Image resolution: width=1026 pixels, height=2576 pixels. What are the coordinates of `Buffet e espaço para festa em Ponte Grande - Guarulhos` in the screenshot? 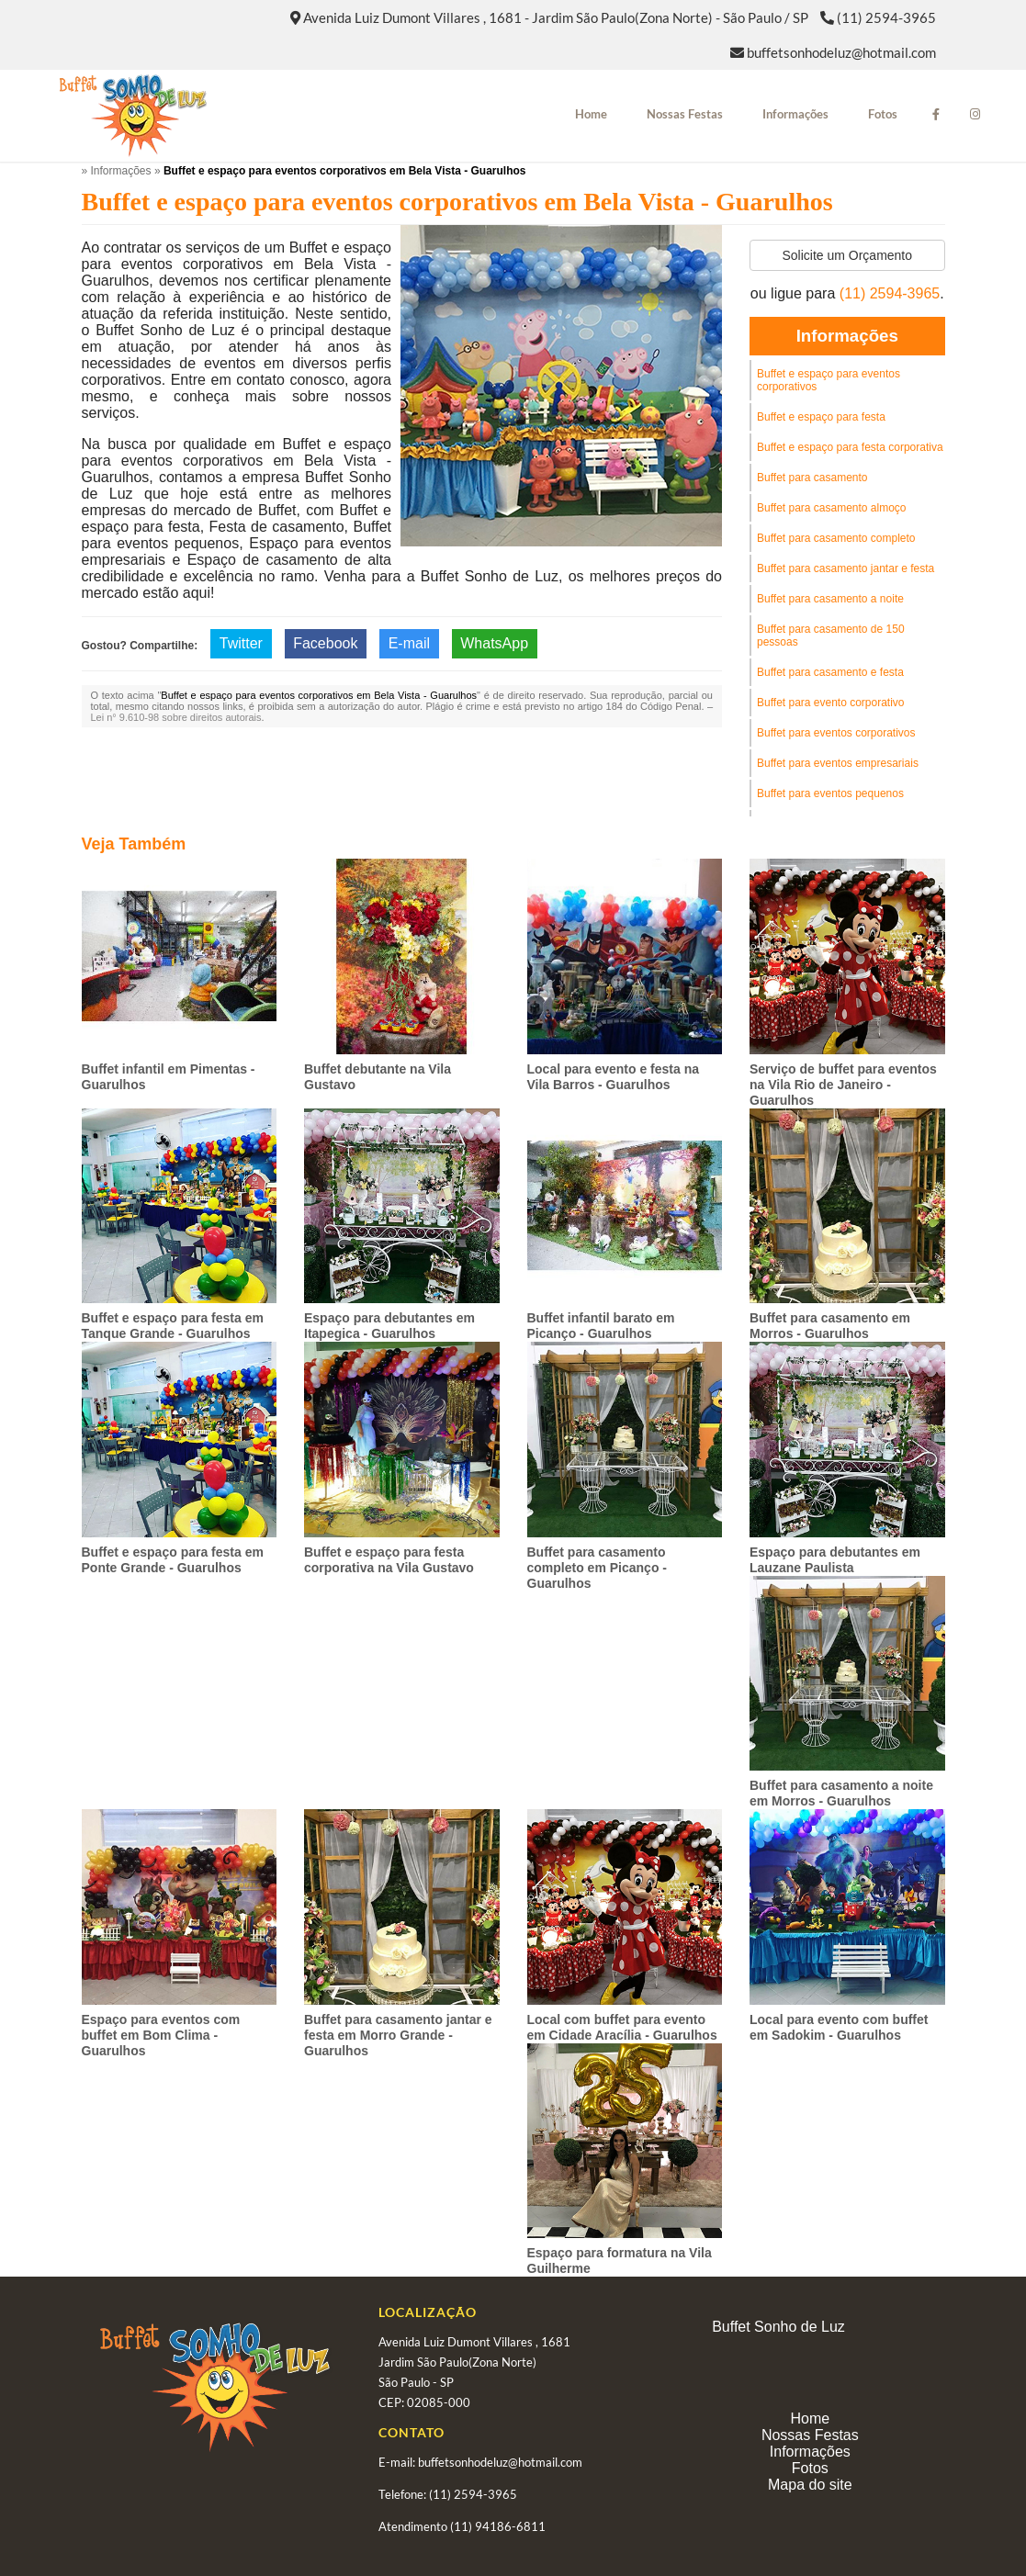 It's located at (173, 1560).